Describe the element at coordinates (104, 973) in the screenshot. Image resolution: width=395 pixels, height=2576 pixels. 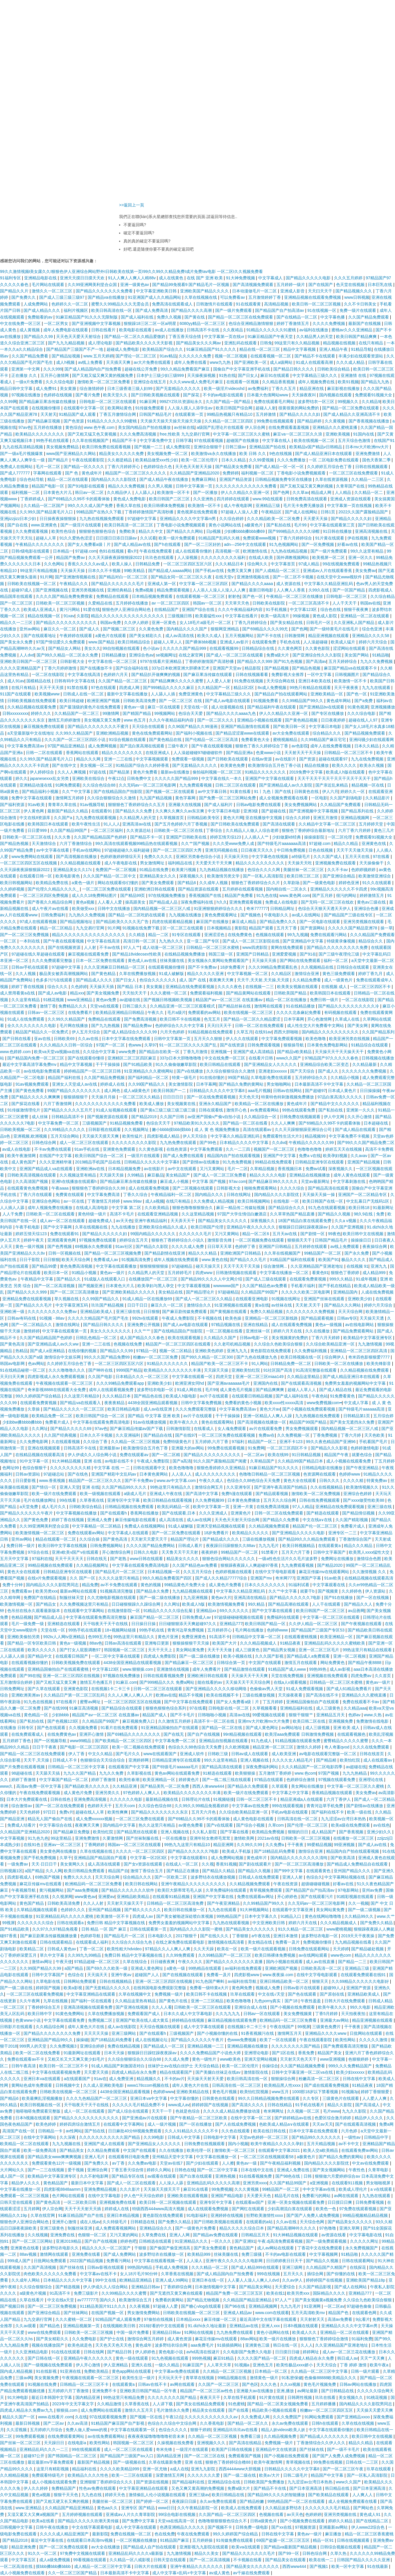
I see `国产黄色精品` at that location.